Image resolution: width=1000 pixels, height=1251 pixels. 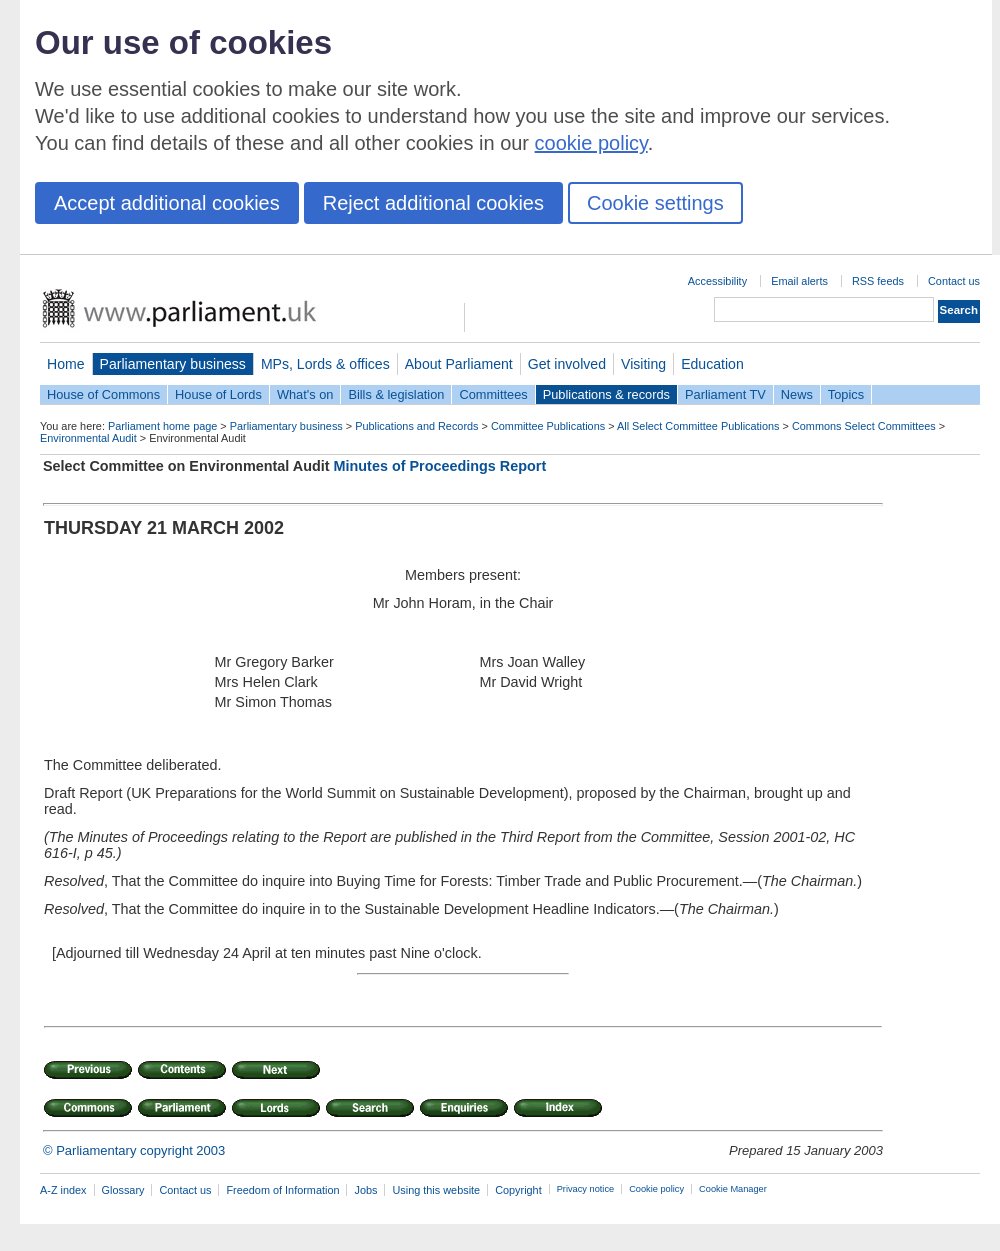 What do you see at coordinates (878, 281) in the screenshot?
I see `RSS feeds` at bounding box center [878, 281].